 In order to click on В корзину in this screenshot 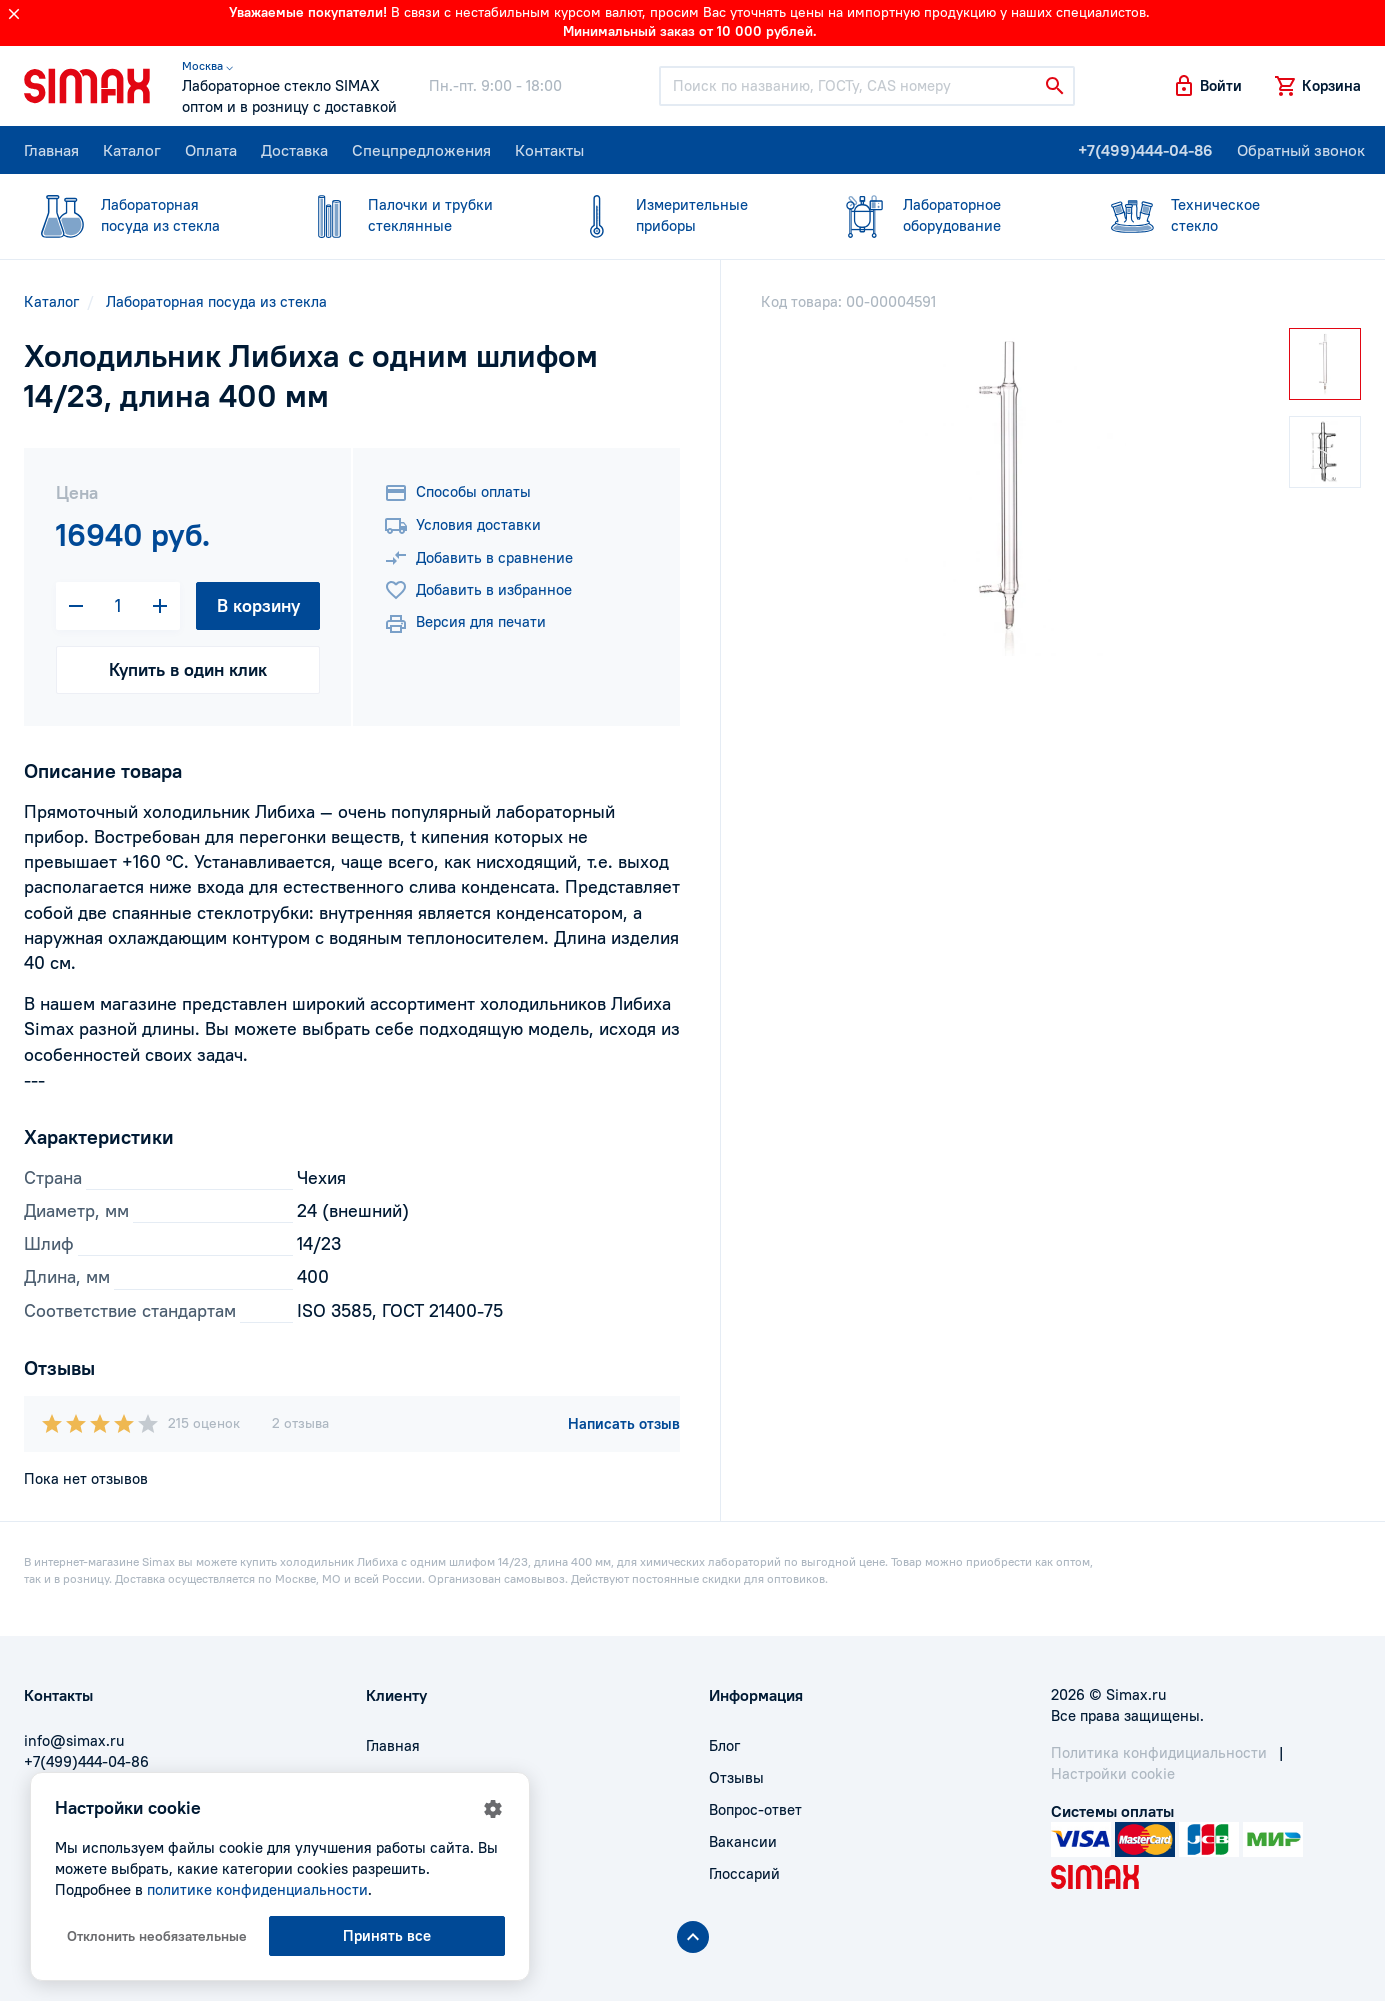, I will do `click(258, 605)`.